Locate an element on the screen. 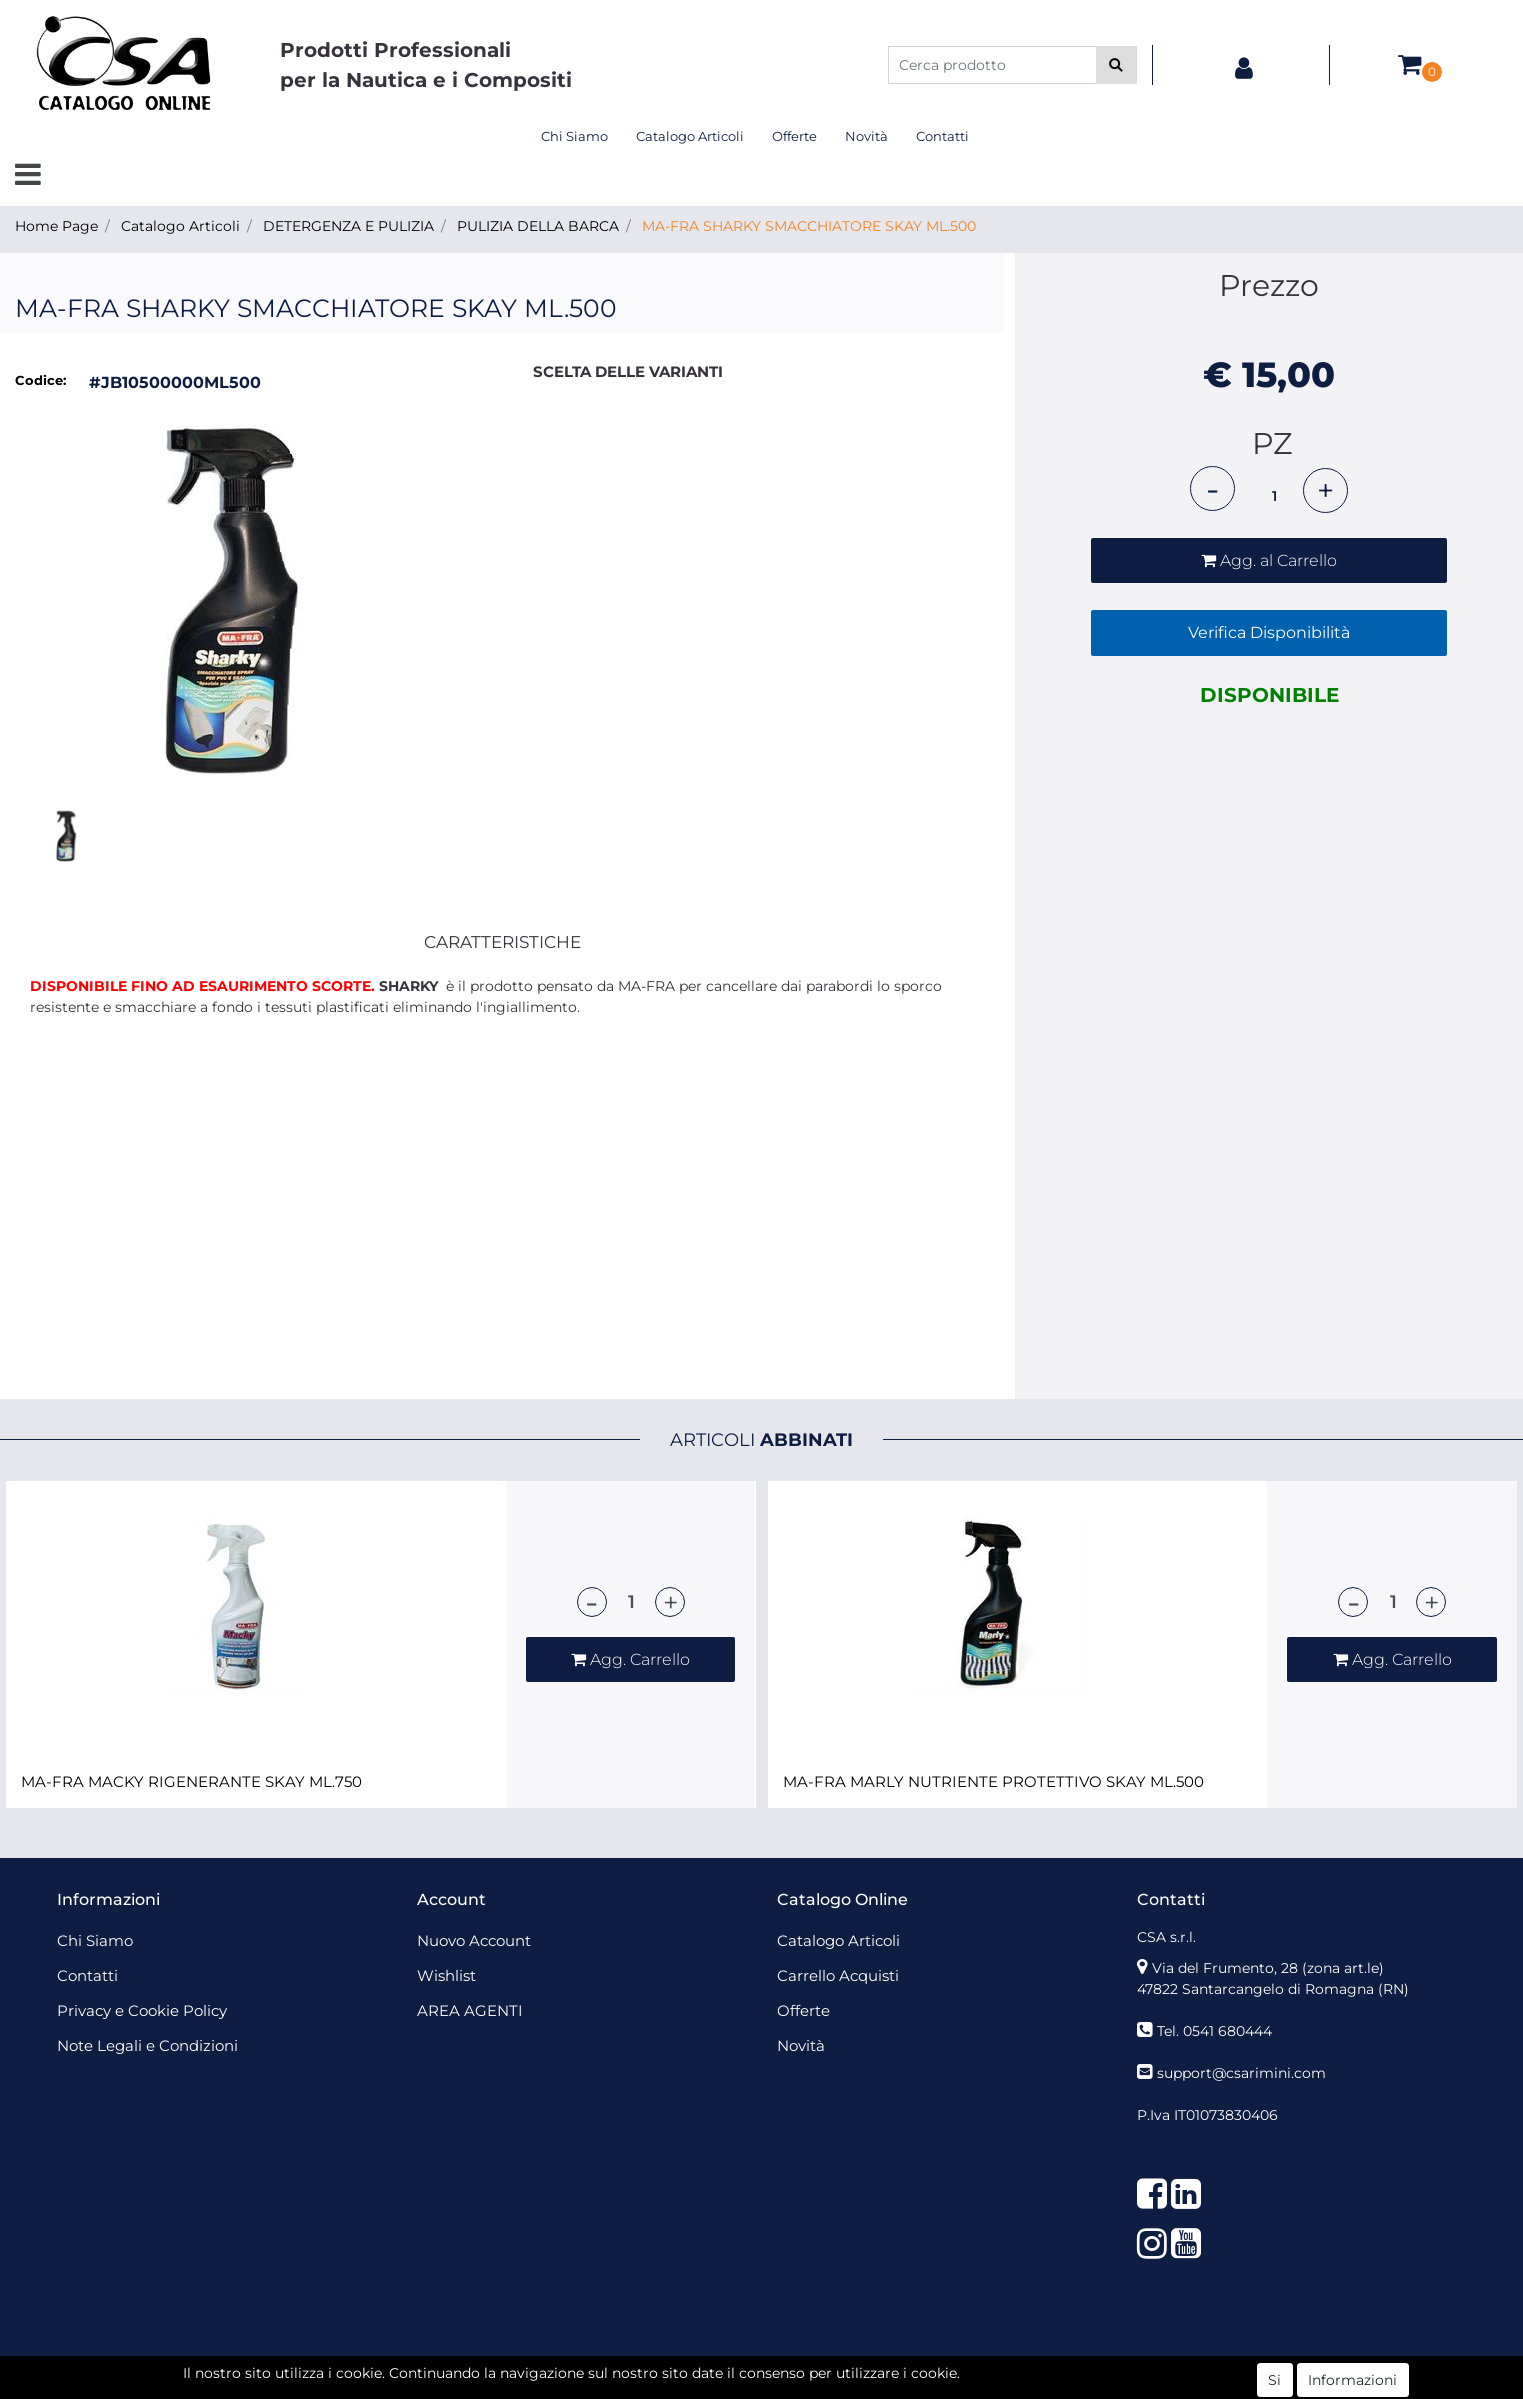 This screenshot has width=1523, height=2399. Novità is located at coordinates (866, 136).